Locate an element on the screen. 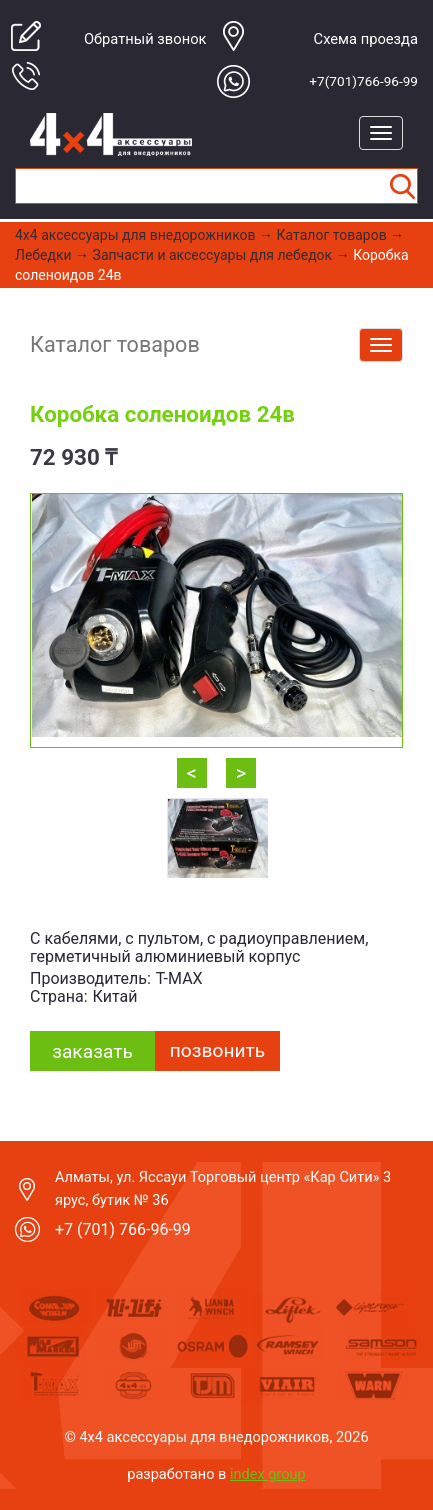 The height and width of the screenshot is (1510, 433). Лебедки is located at coordinates (43, 255).